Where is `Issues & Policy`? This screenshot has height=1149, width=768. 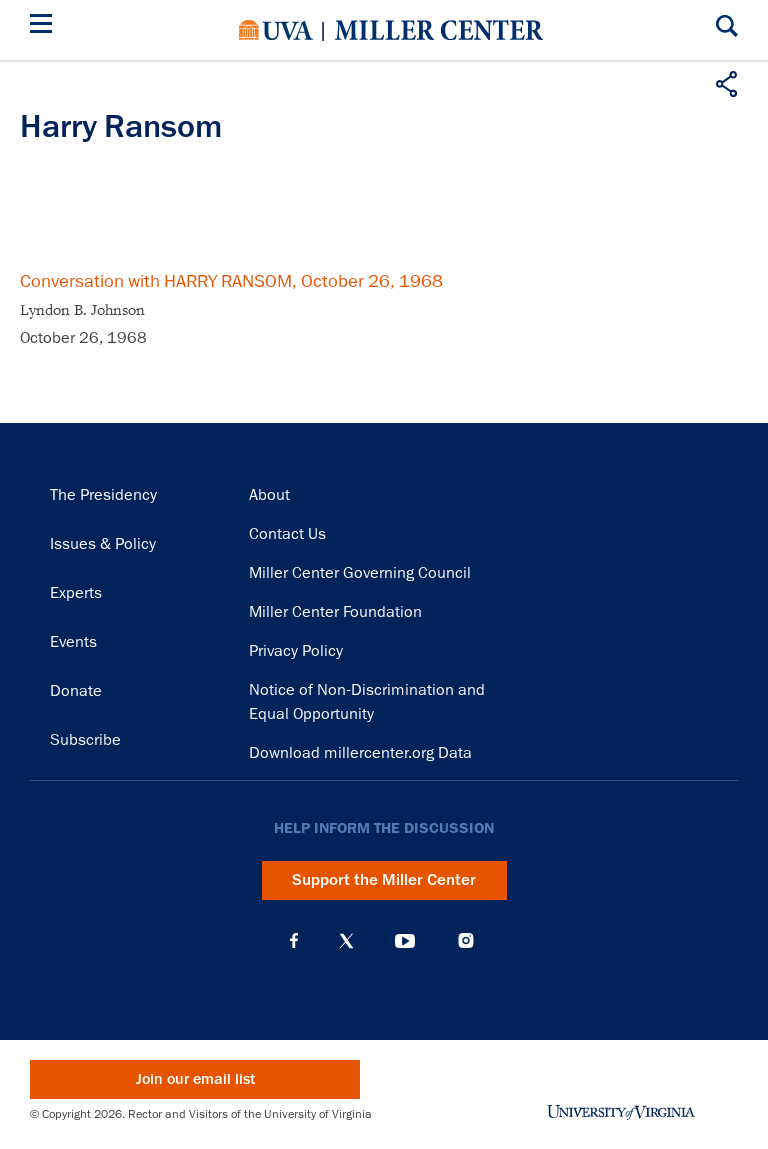
Issues & Policy is located at coordinates (103, 544).